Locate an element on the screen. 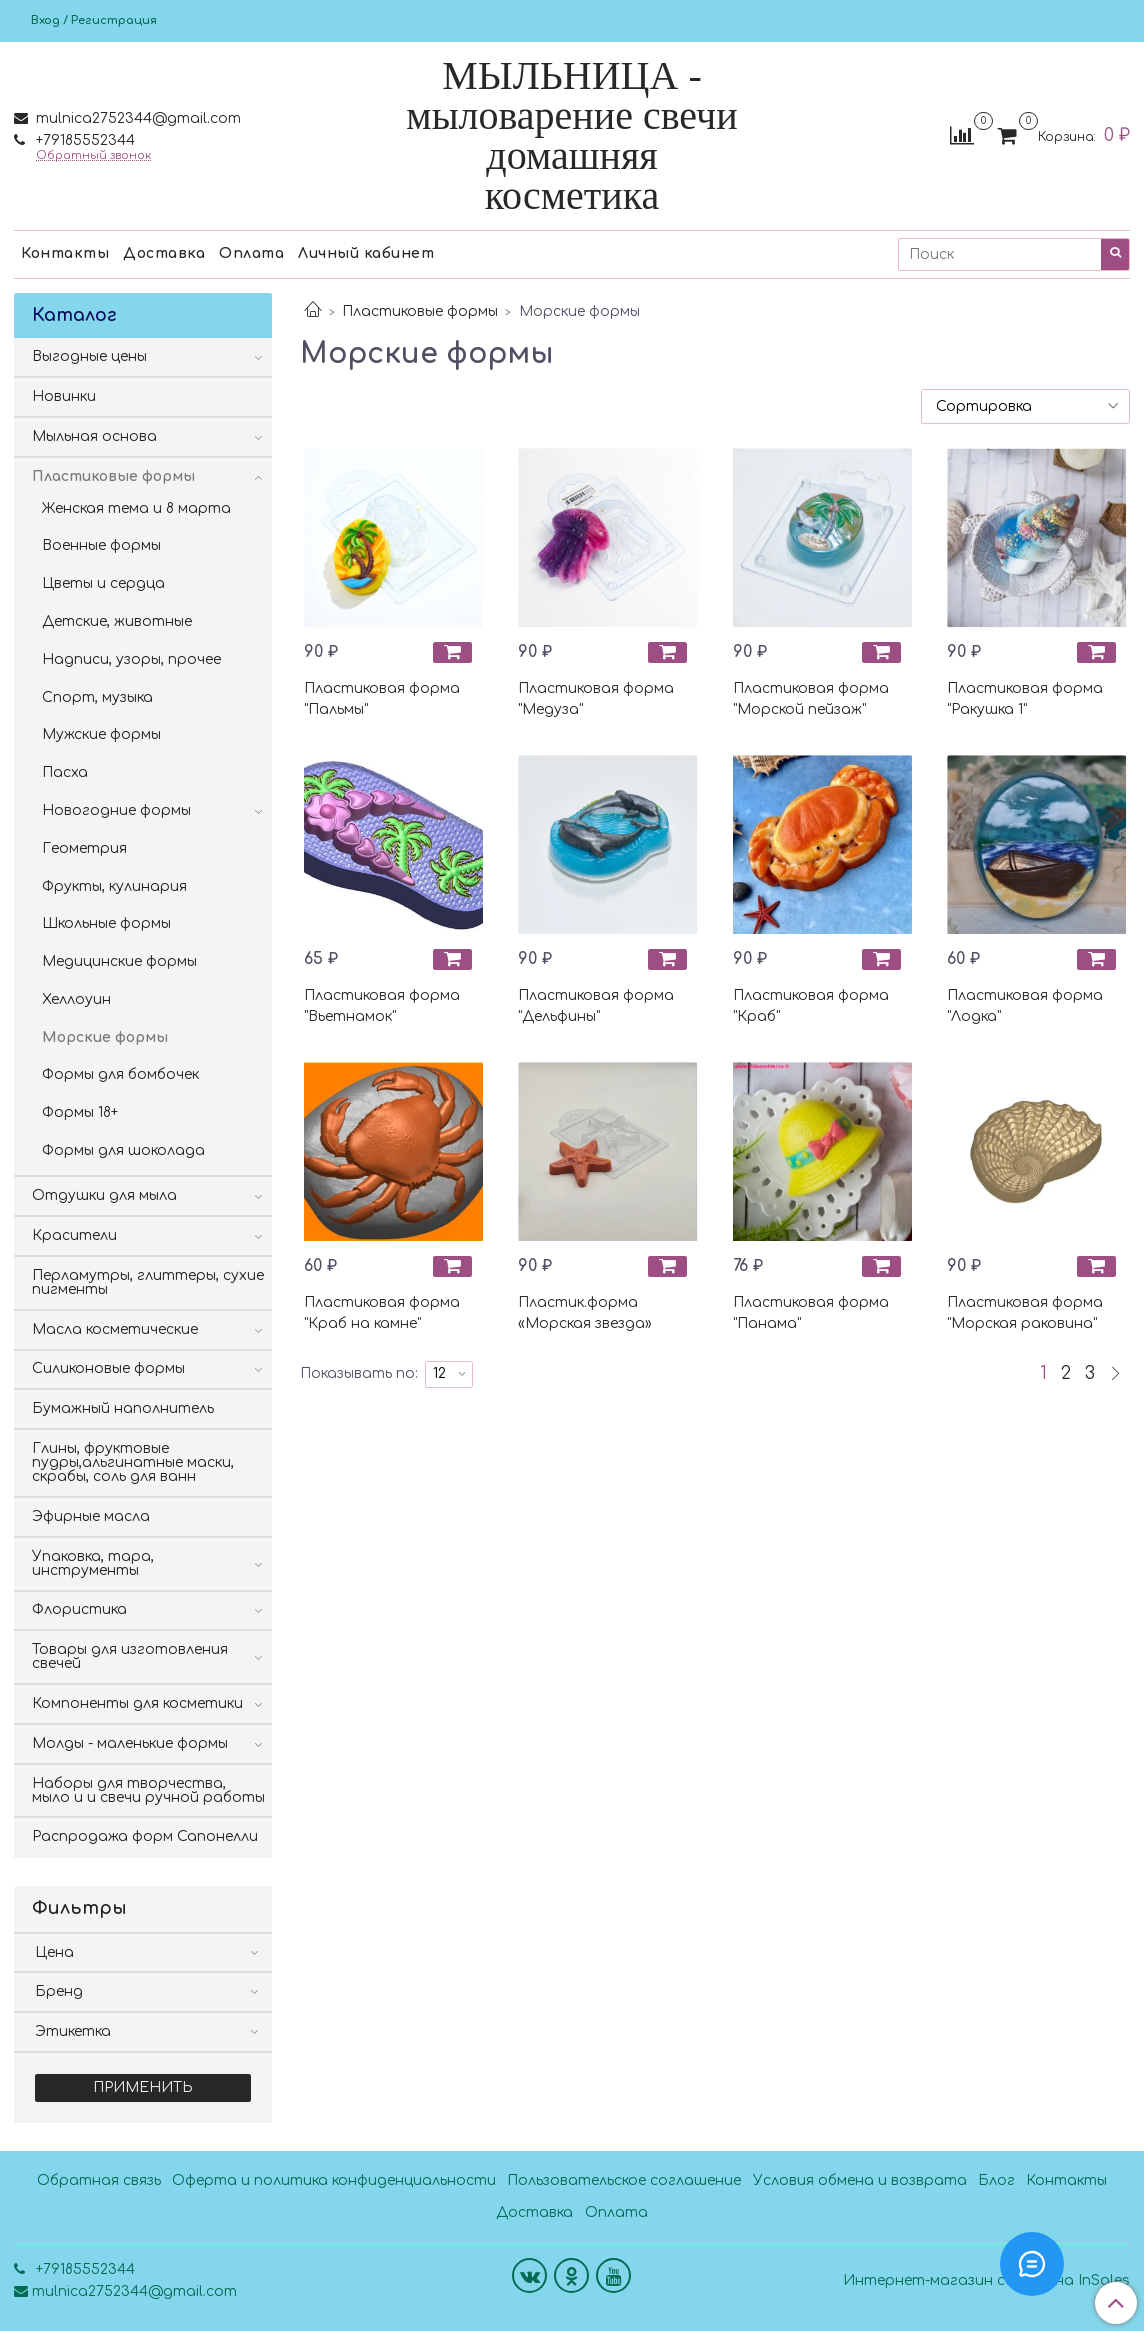 The height and width of the screenshot is (2331, 1144). Пасха is located at coordinates (65, 772).